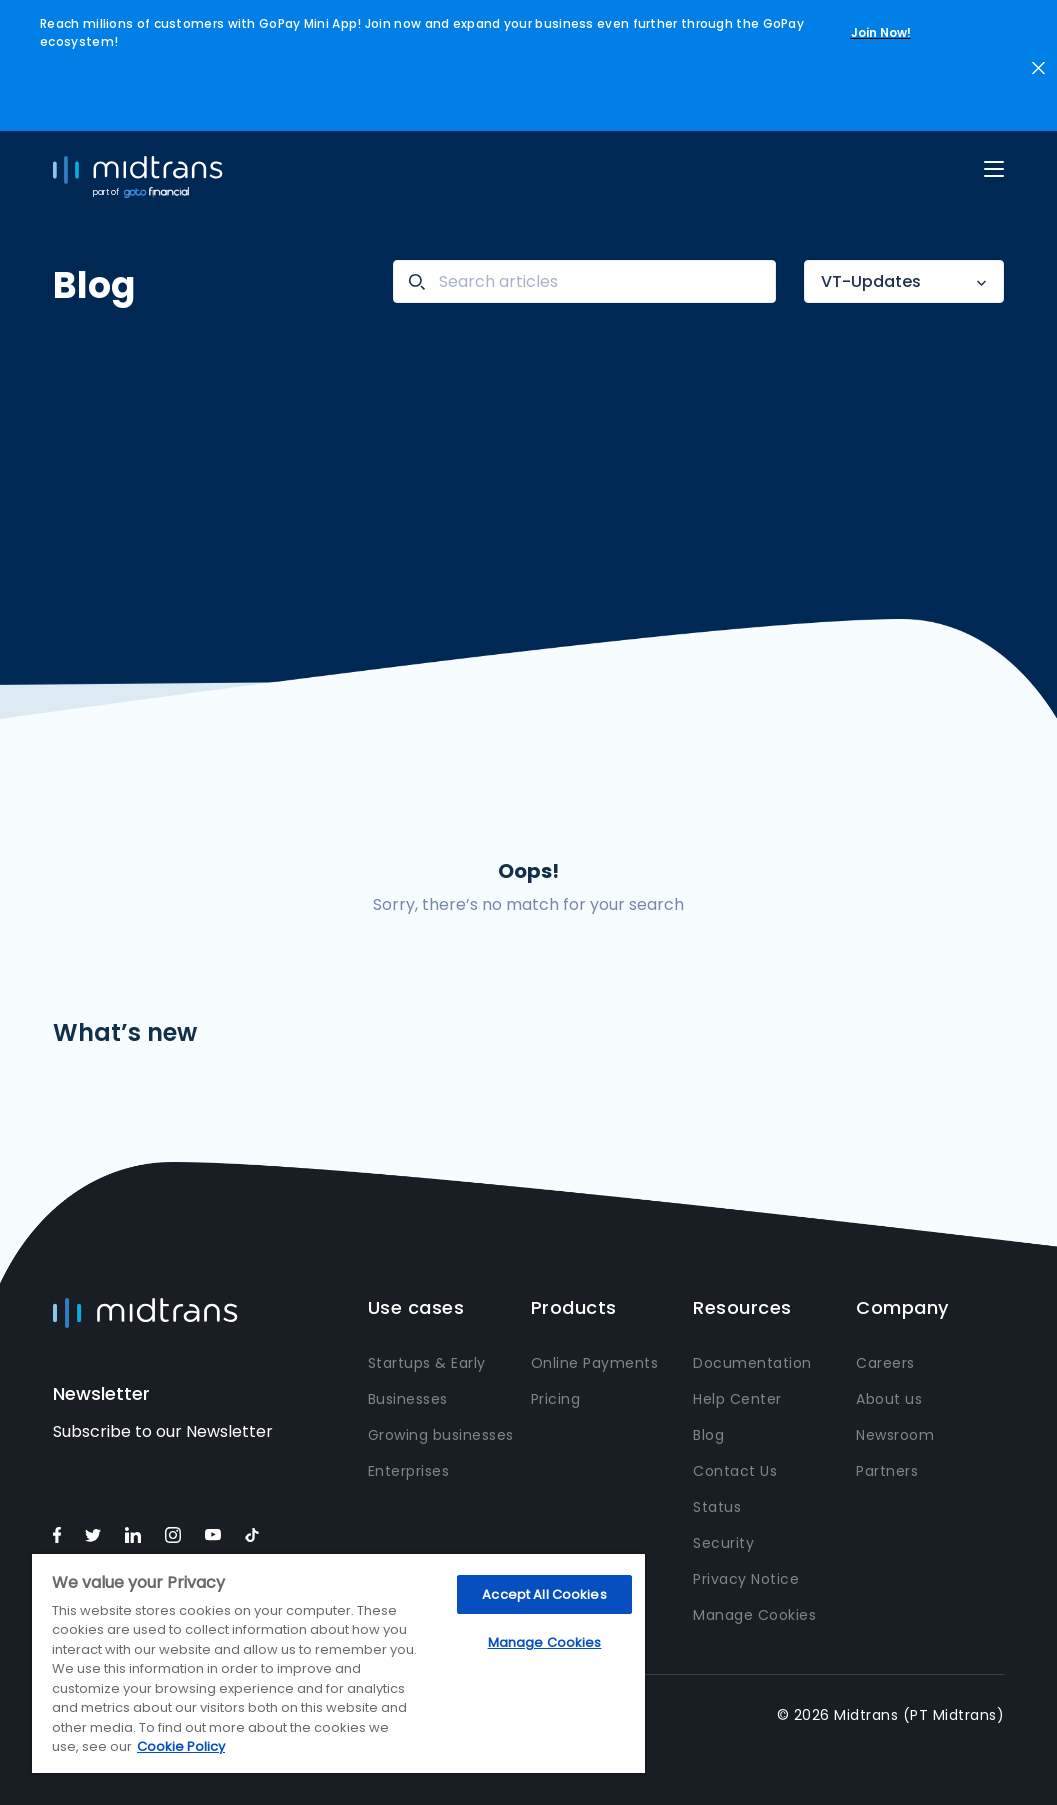 This screenshot has height=1805, width=1057. What do you see at coordinates (708, 1435) in the screenshot?
I see `Blog` at bounding box center [708, 1435].